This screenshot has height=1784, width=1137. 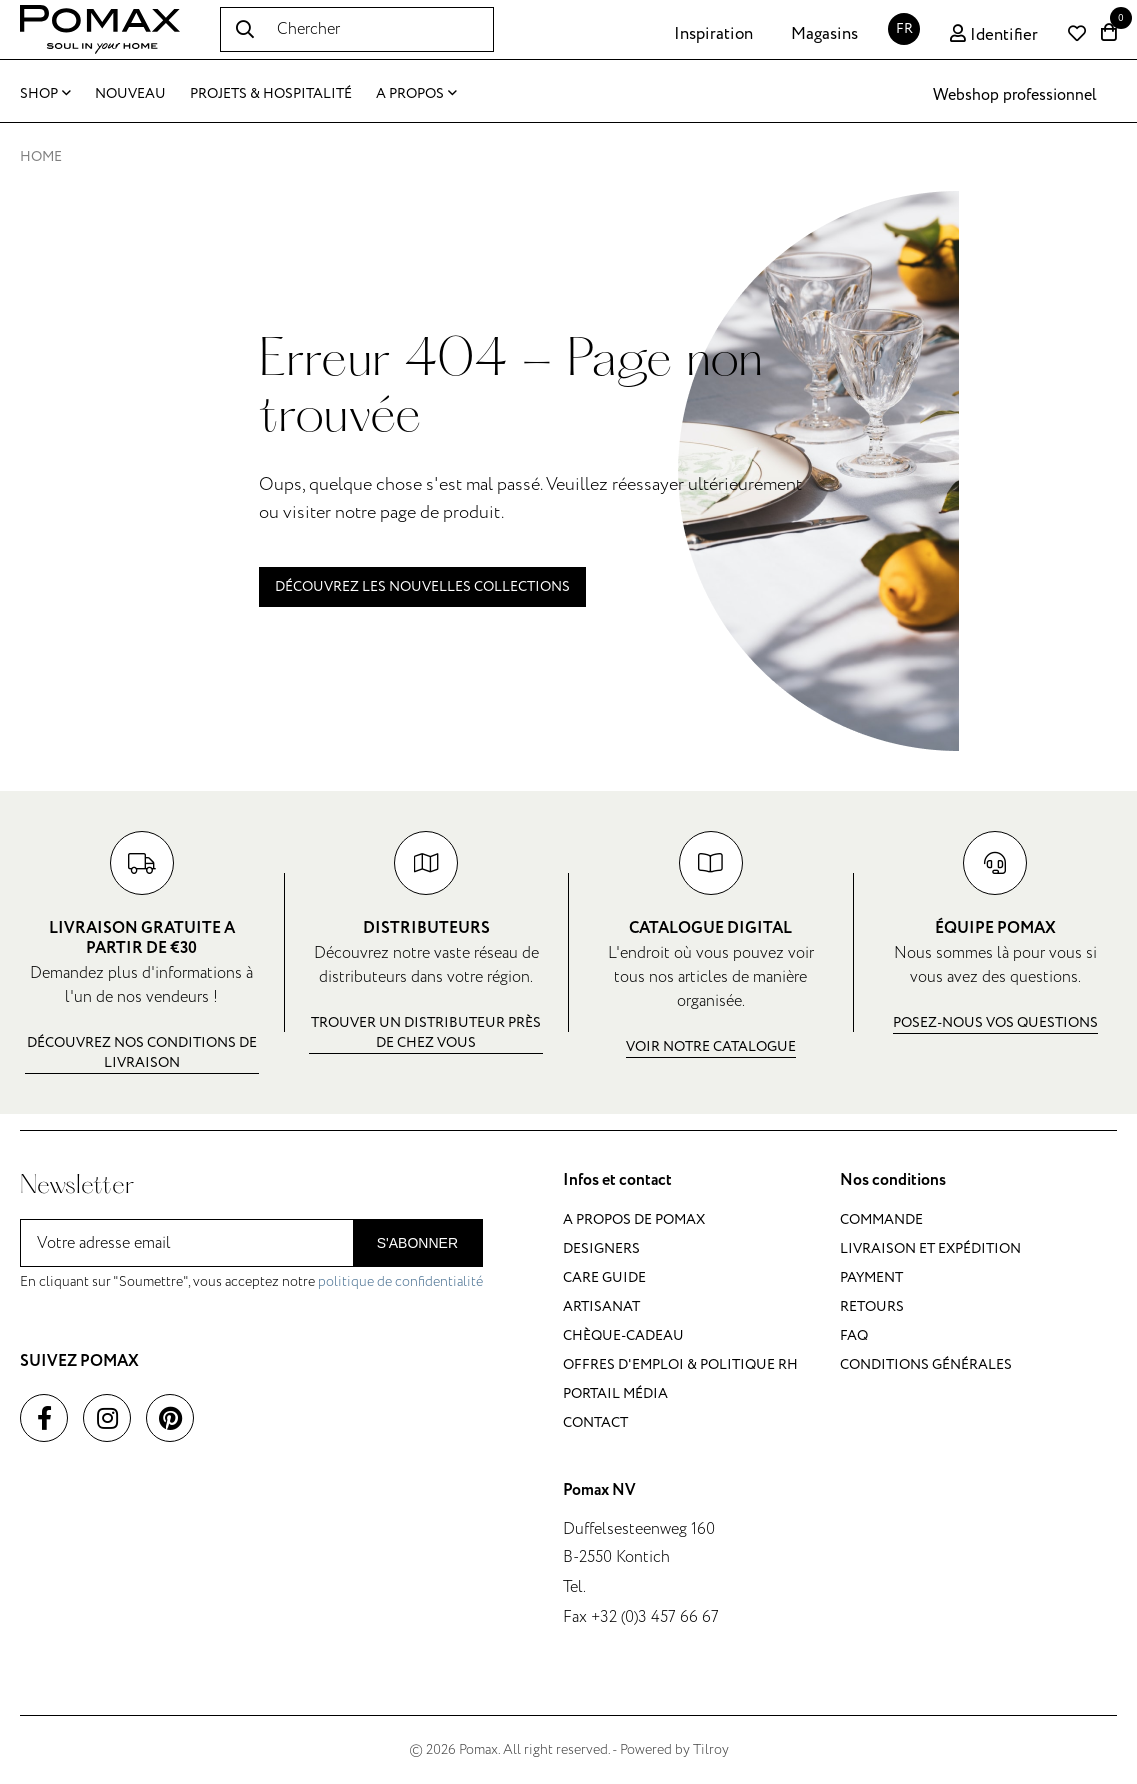 I want to click on Découvrez nos conditions de livraison, so click(x=142, y=1052).